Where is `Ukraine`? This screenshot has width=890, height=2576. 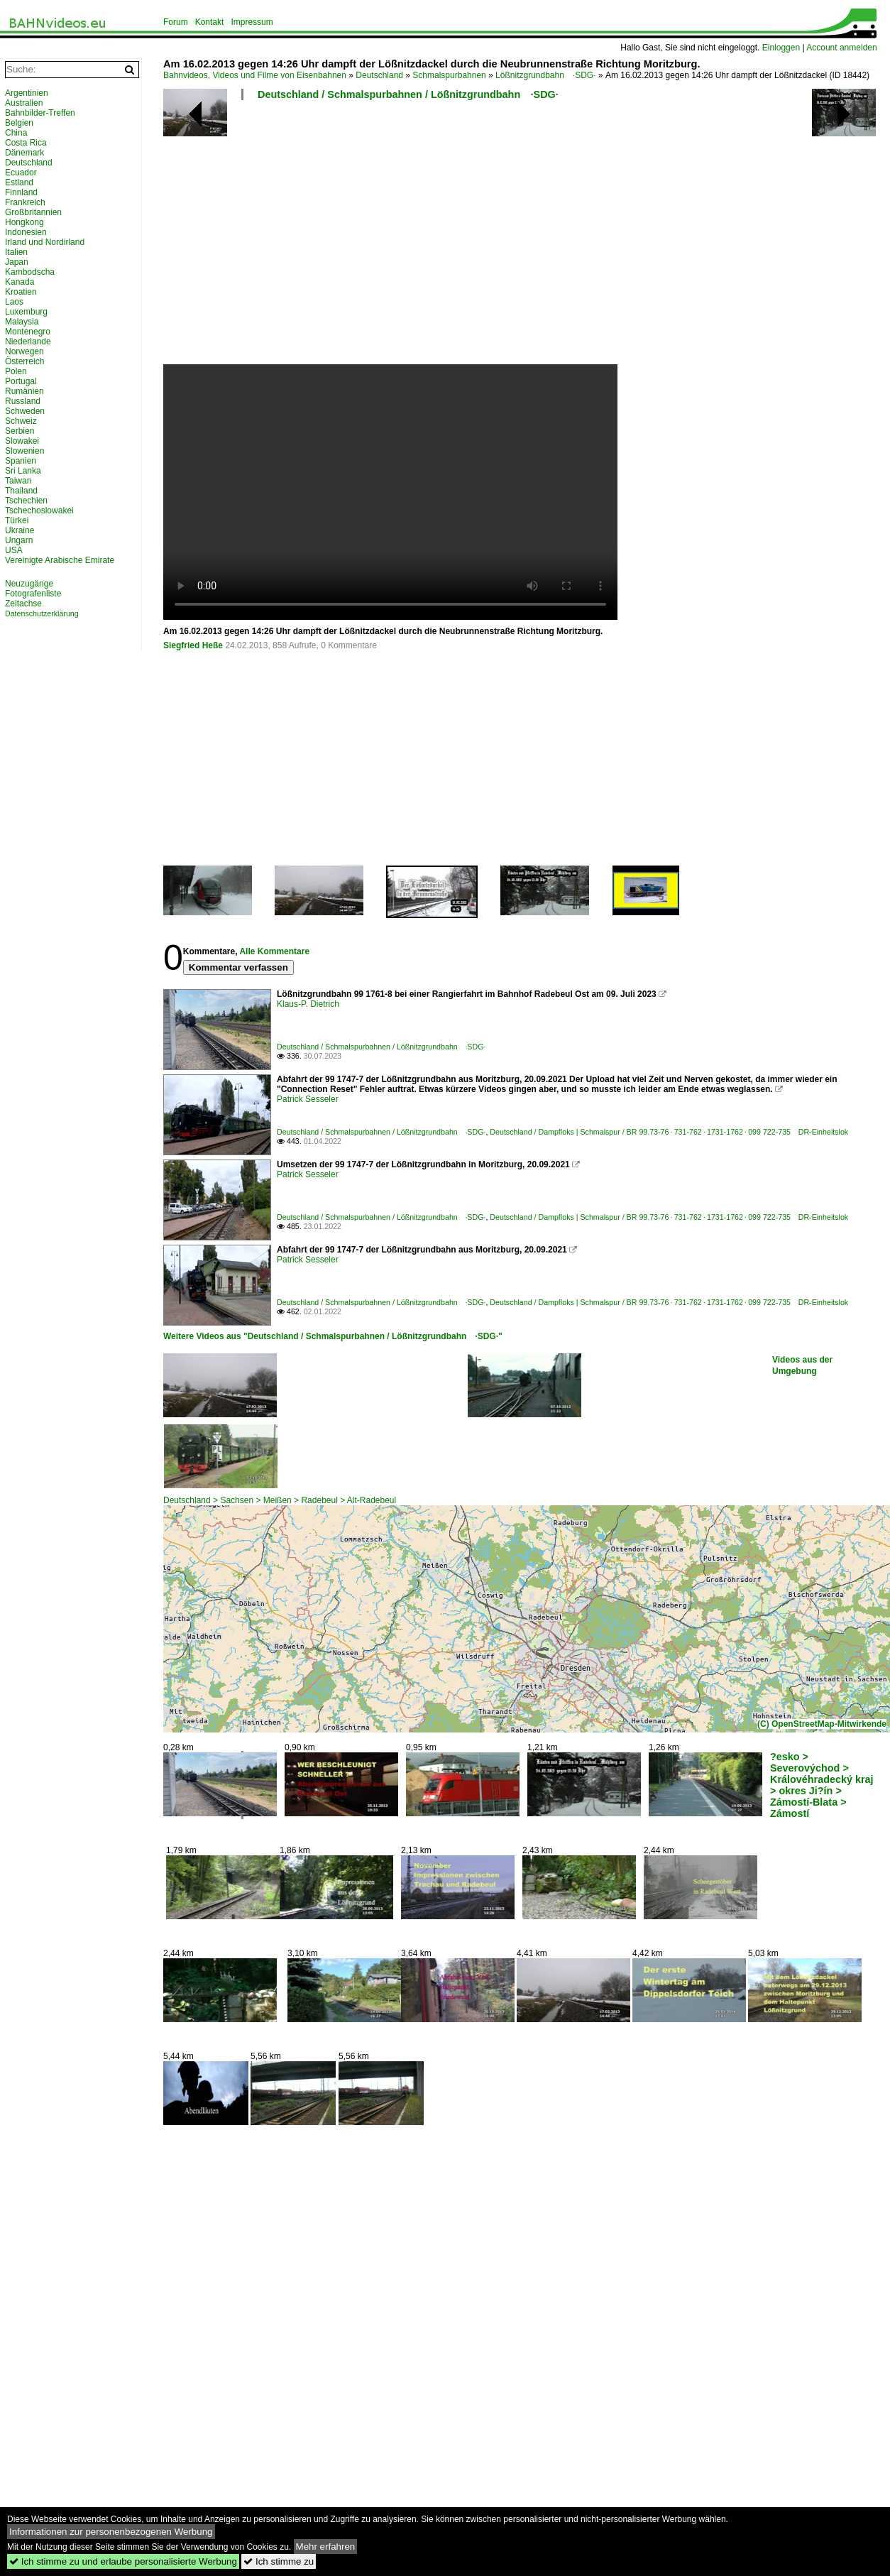
Ukraine is located at coordinates (19, 530).